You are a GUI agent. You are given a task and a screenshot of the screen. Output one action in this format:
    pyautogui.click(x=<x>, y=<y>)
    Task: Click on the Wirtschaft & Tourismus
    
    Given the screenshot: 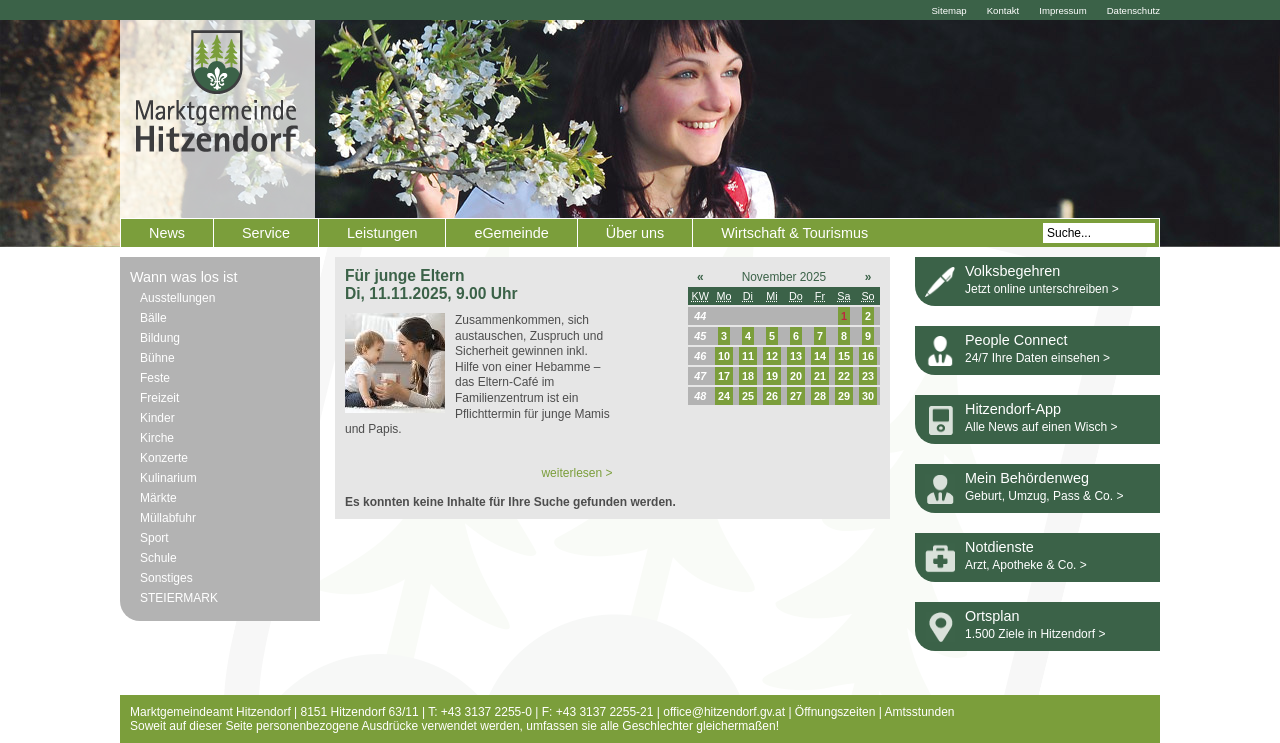 What is the action you would take?
    pyautogui.click(x=794, y=233)
    